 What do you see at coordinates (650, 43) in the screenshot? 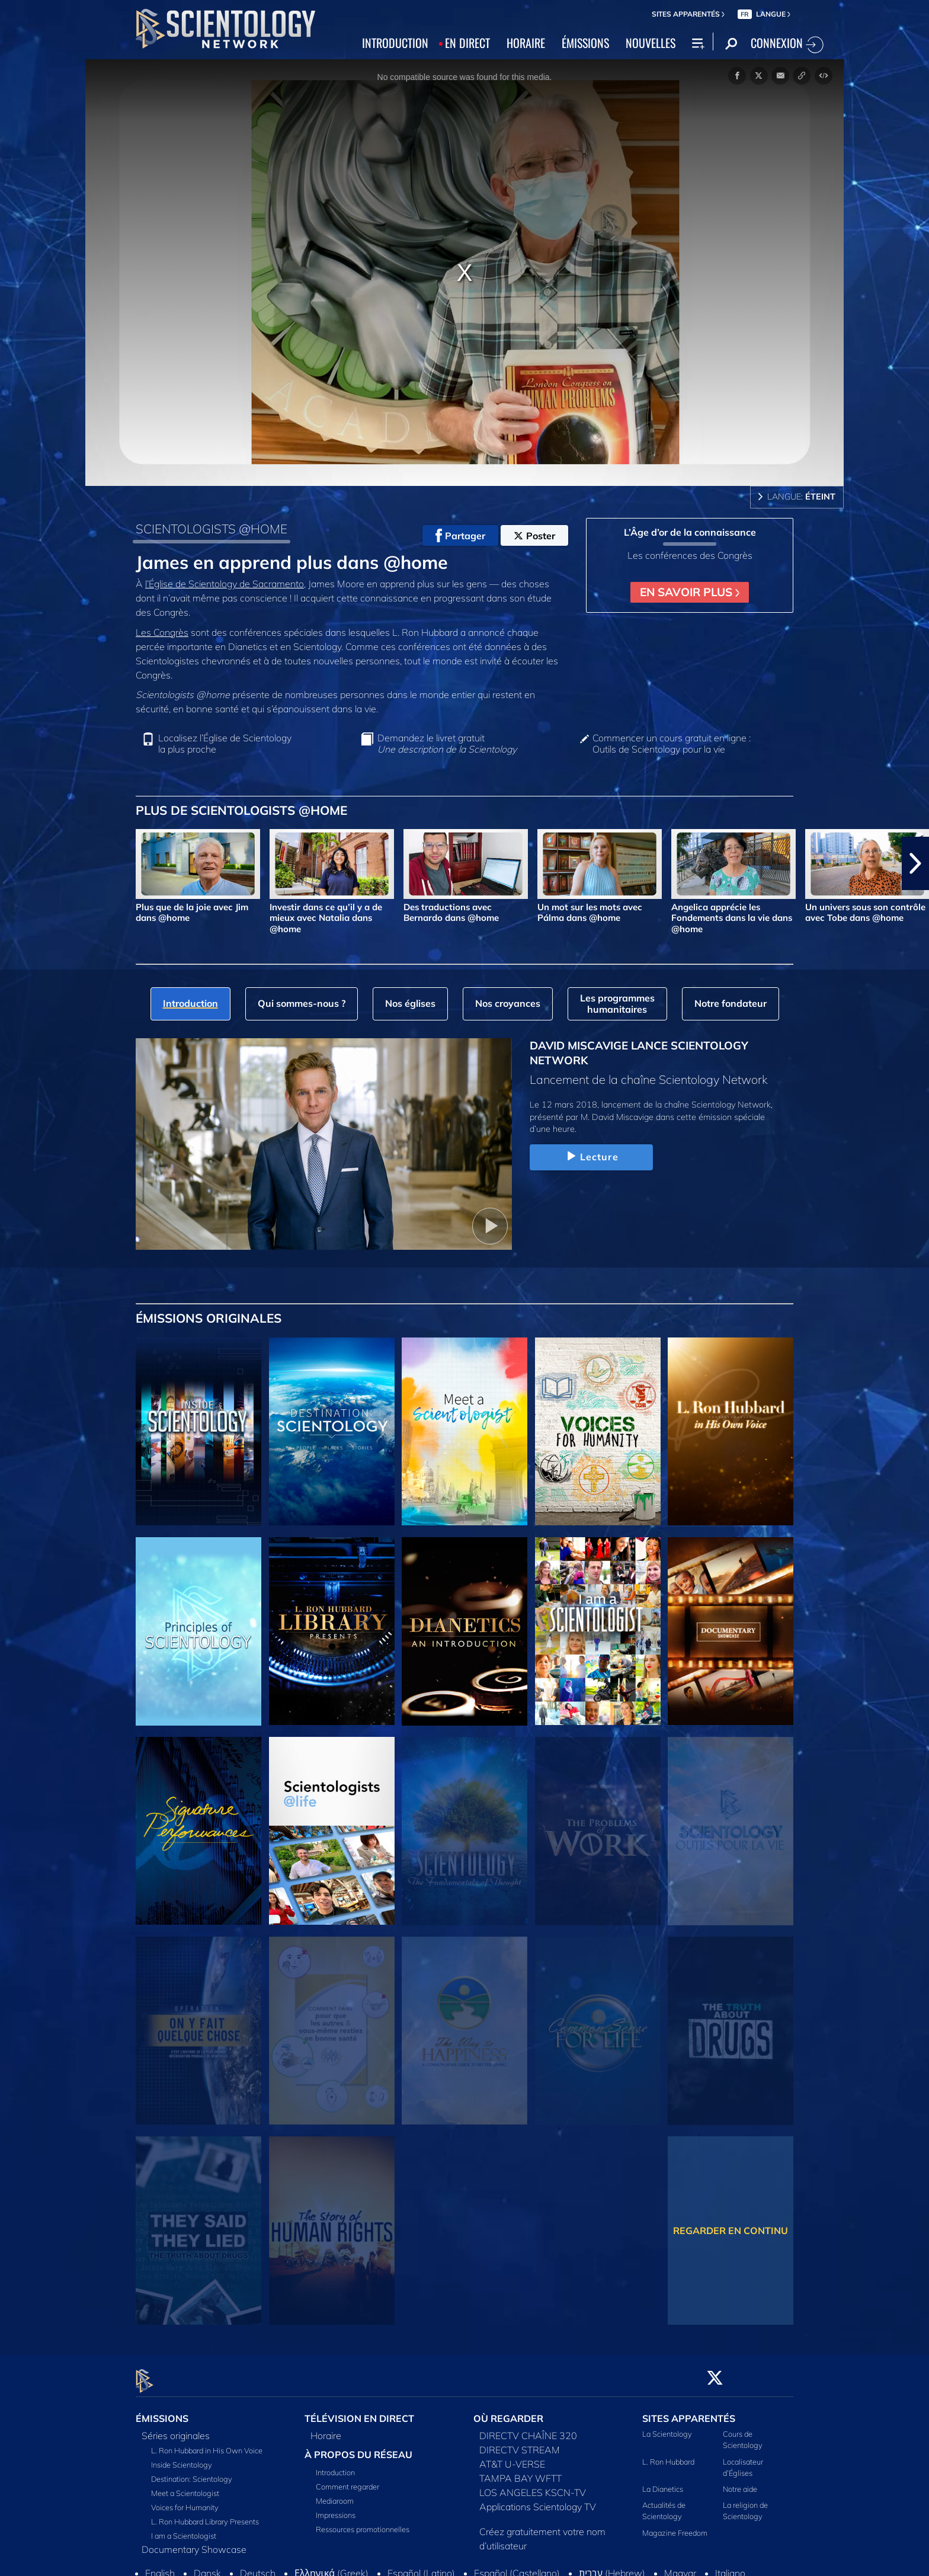
I see `NOUVELLES` at bounding box center [650, 43].